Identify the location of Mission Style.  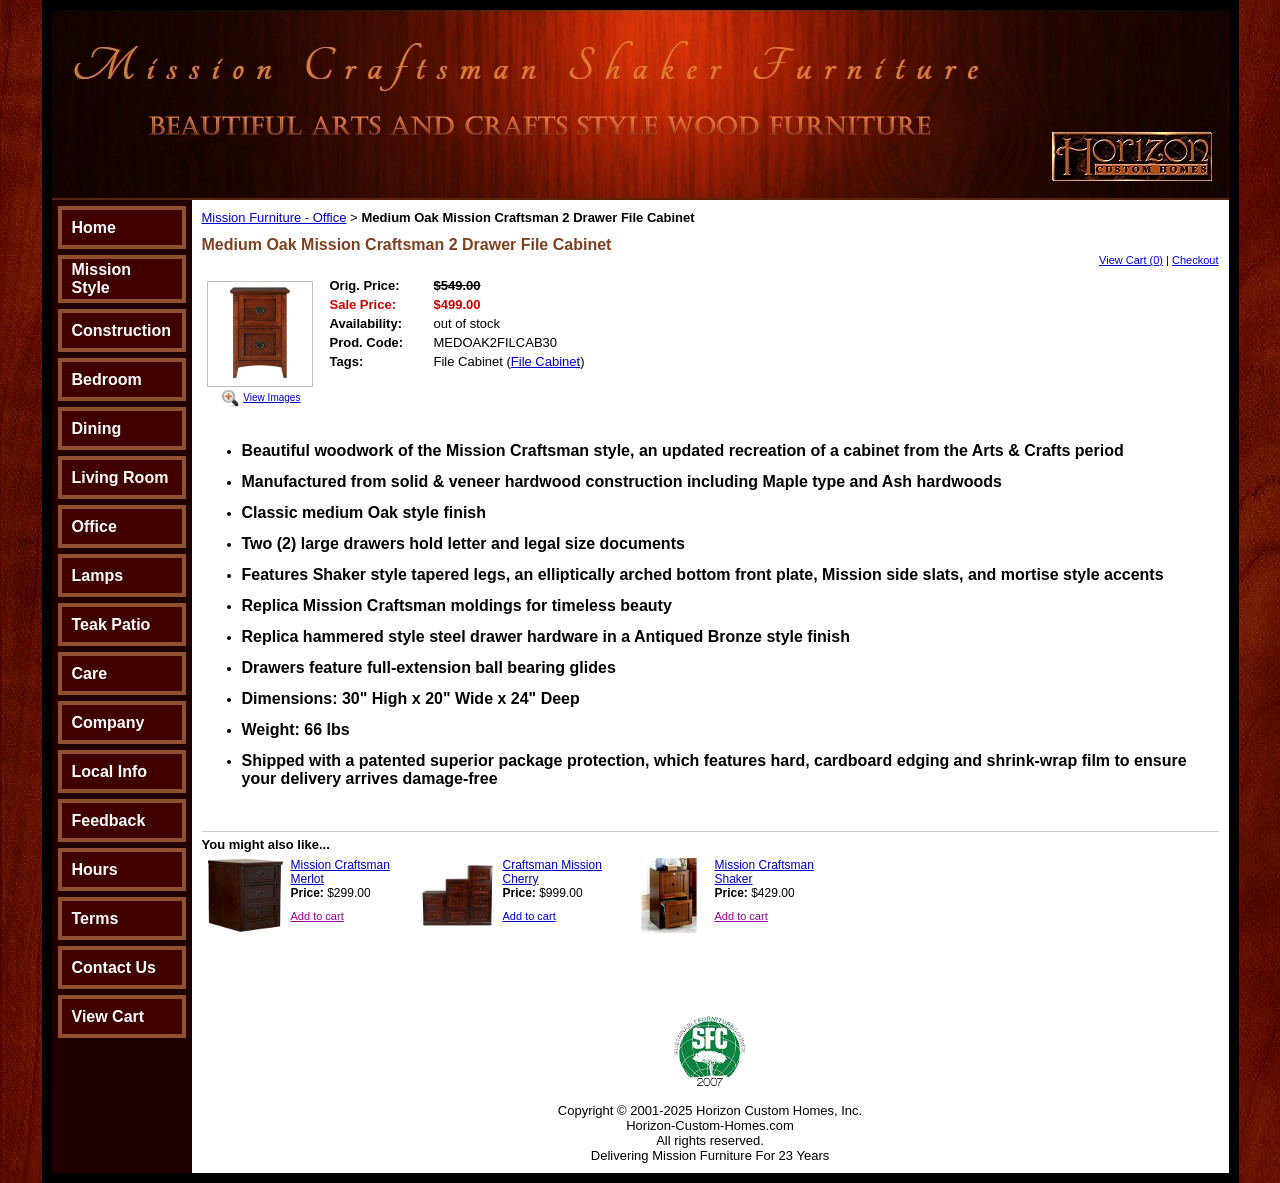
(102, 278).